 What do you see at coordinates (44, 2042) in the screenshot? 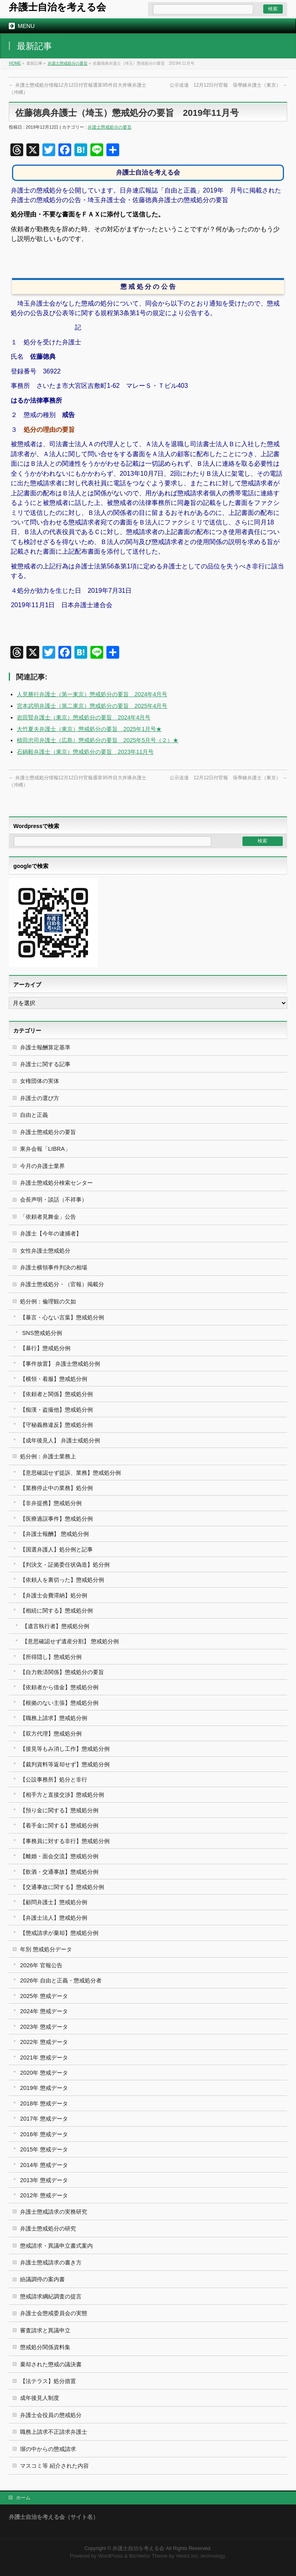
I see `2022年 懲戒データ` at bounding box center [44, 2042].